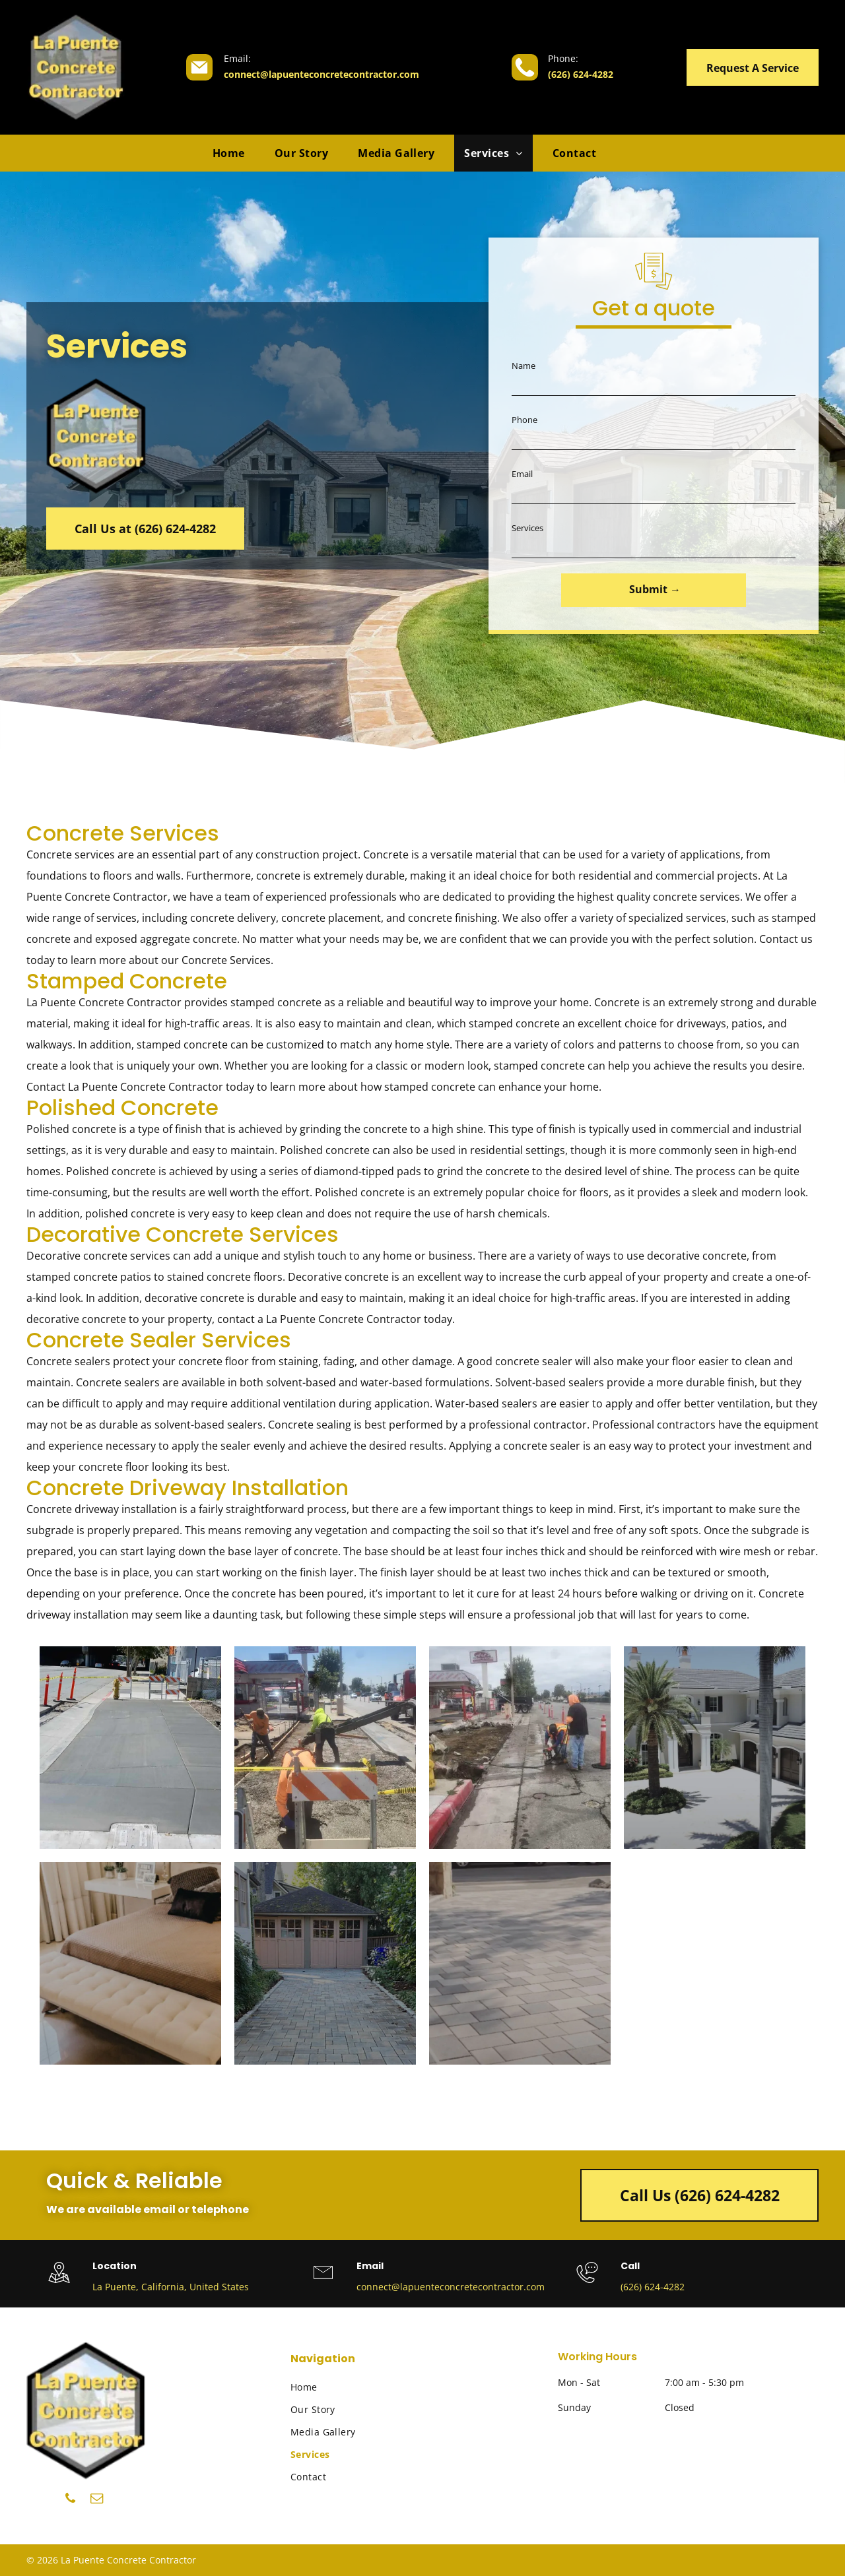 This screenshot has height=2576, width=845. I want to click on Phone, so click(524, 420).